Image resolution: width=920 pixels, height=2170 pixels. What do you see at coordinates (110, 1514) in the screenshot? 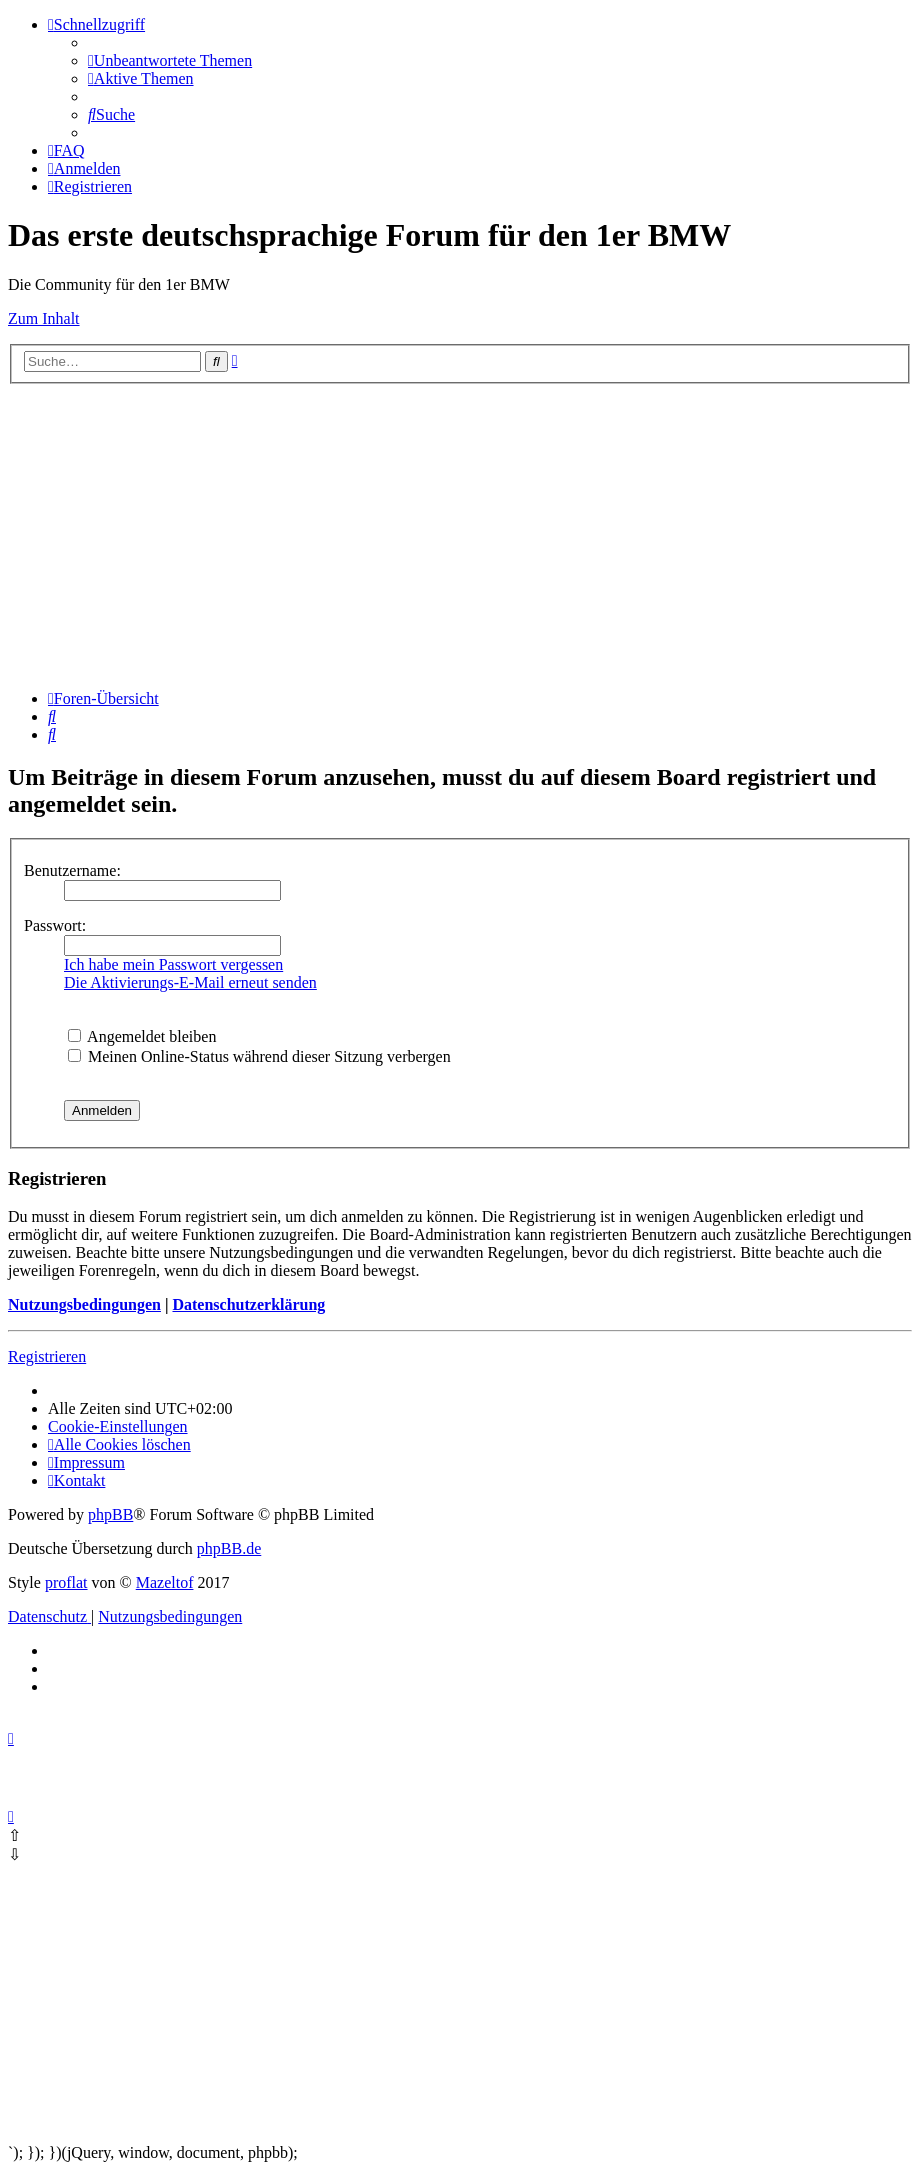
I see `phpBB` at bounding box center [110, 1514].